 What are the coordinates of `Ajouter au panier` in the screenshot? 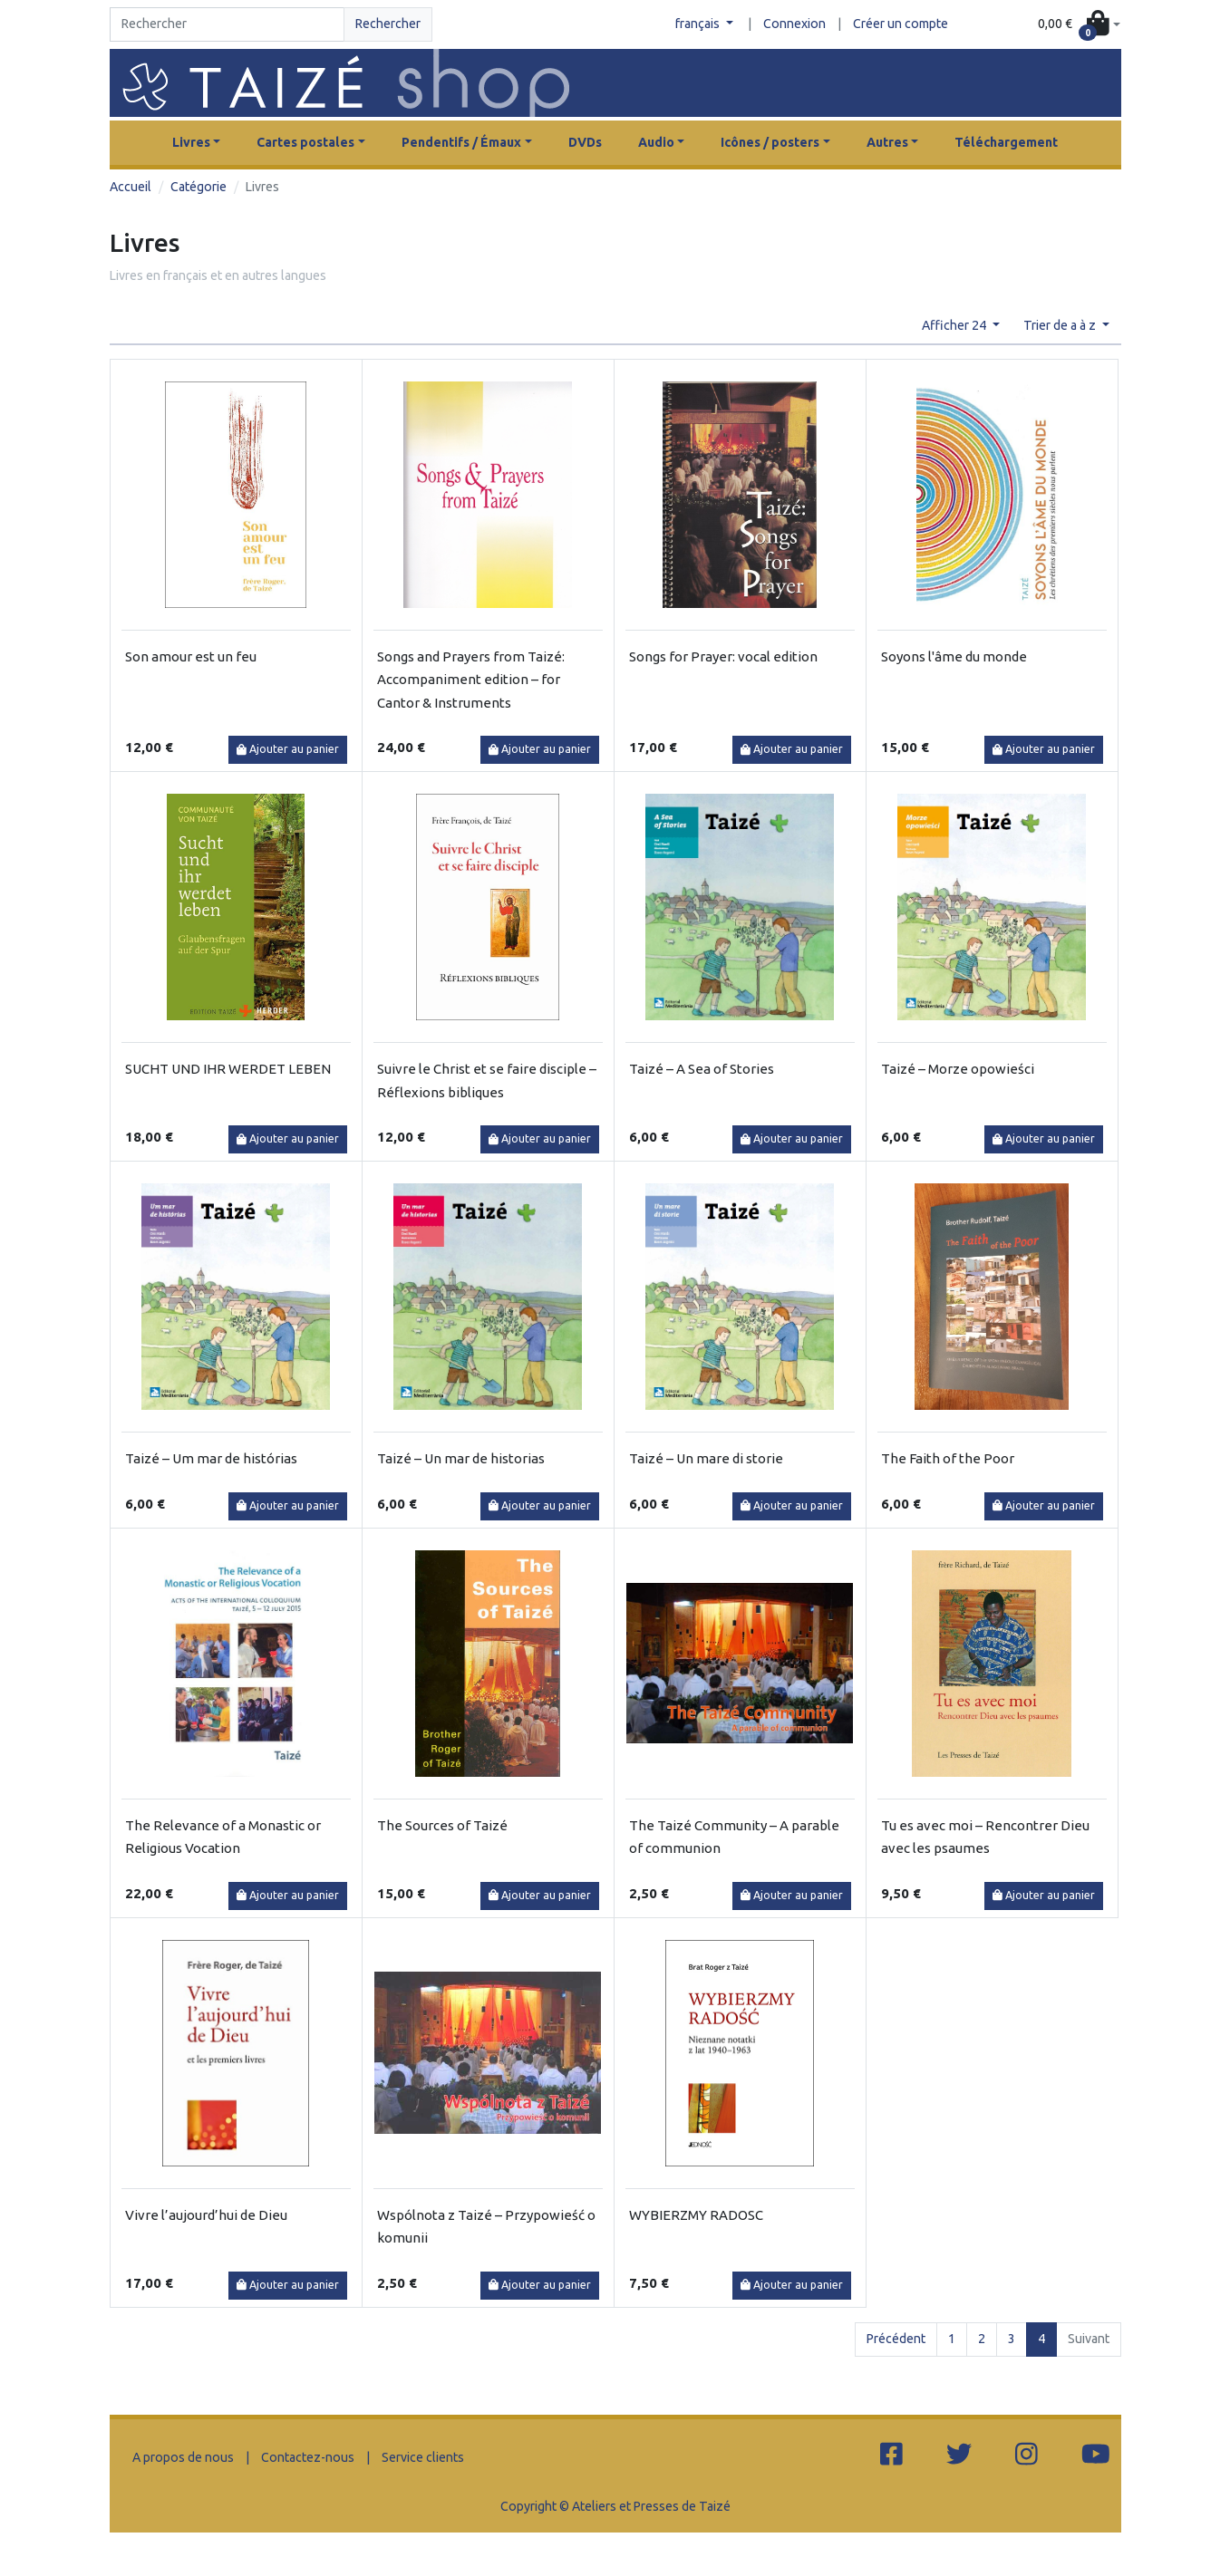 It's located at (288, 749).